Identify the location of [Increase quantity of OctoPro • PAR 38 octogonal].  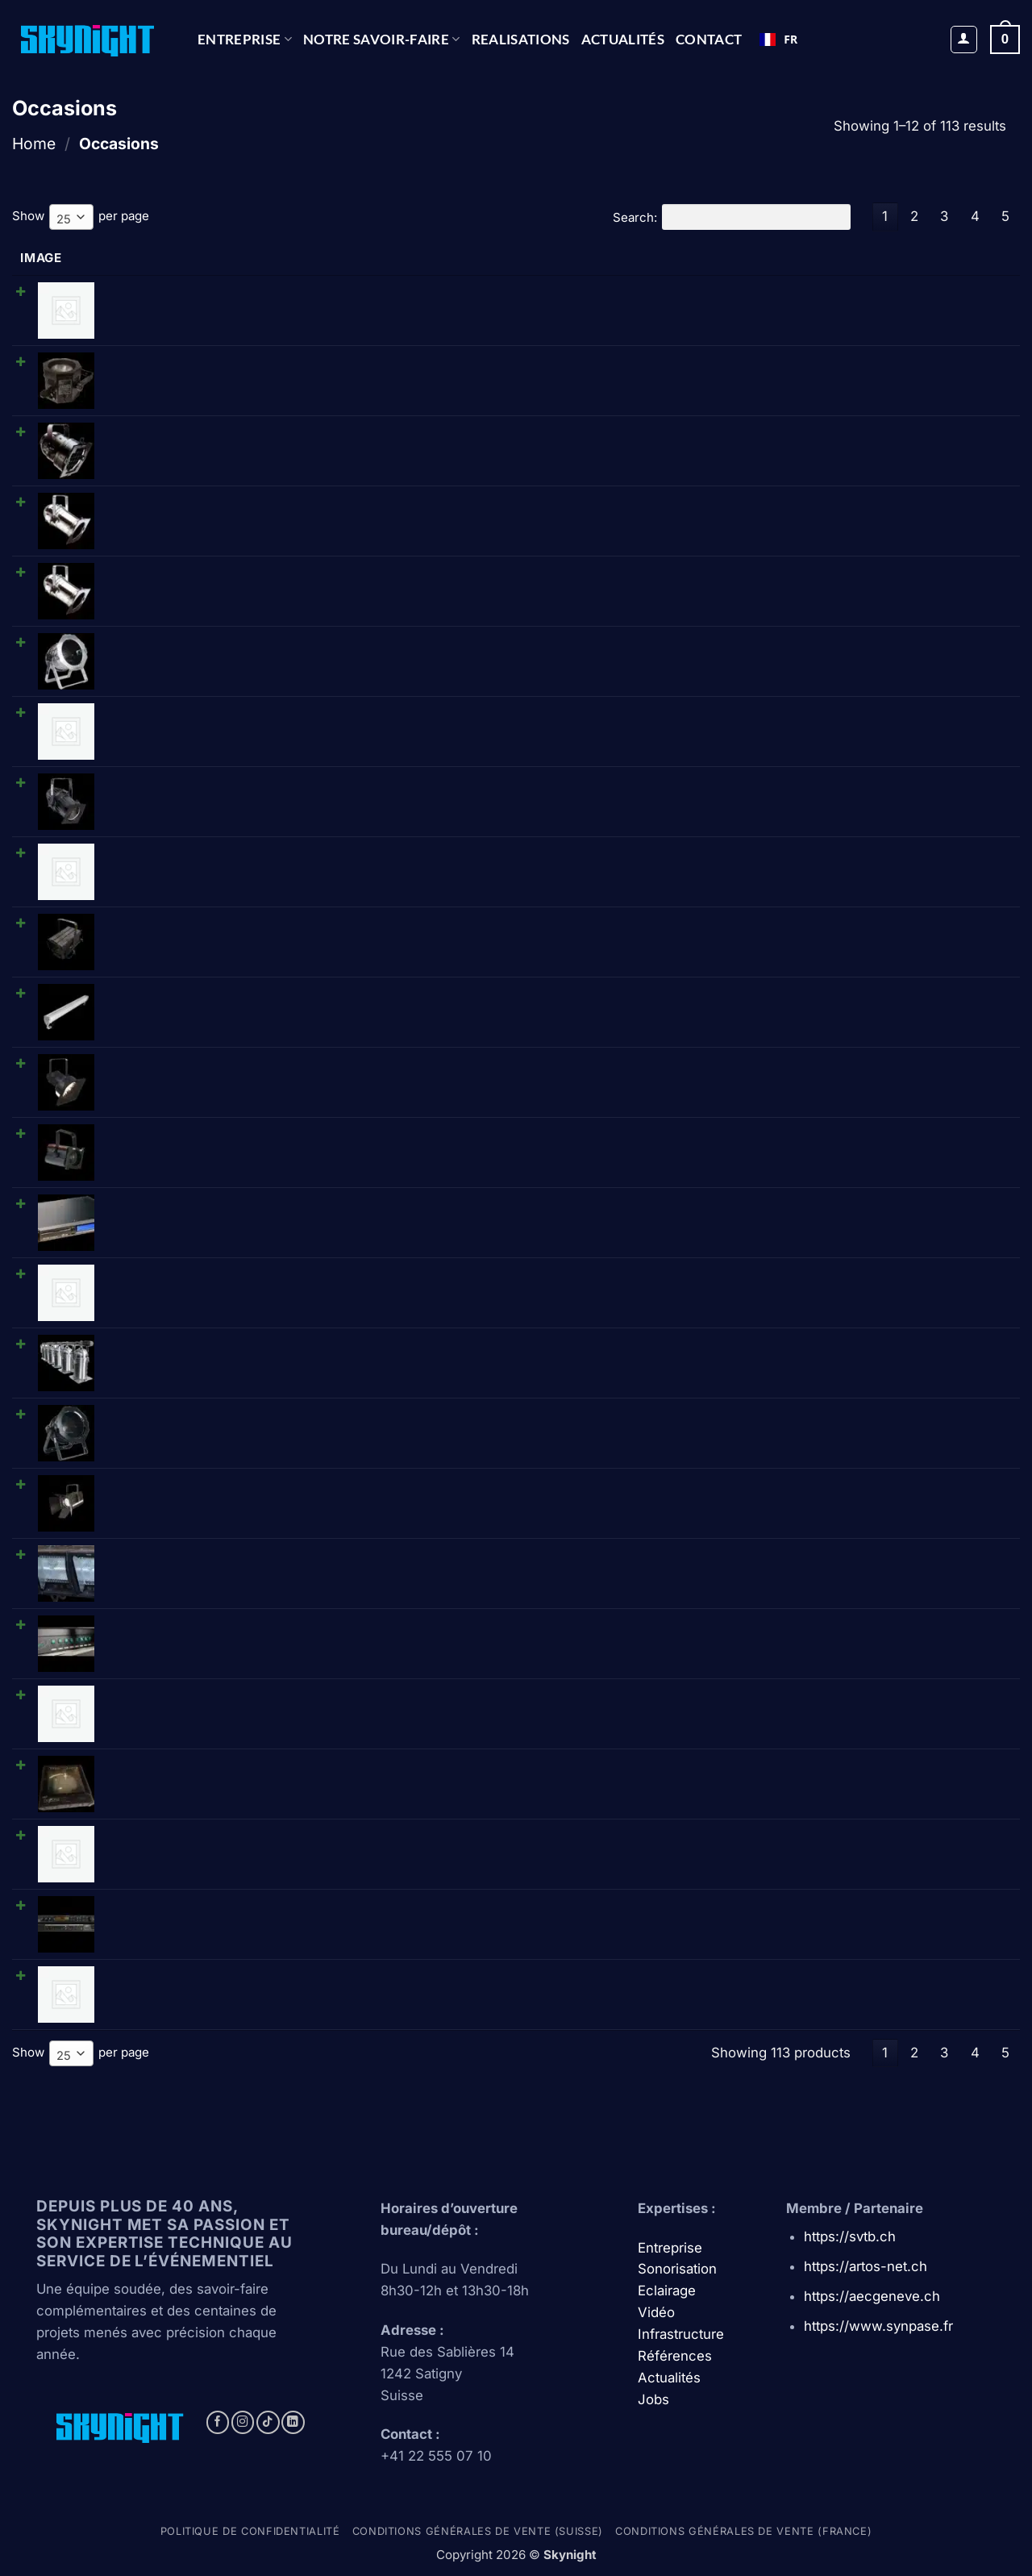
(857, 366).